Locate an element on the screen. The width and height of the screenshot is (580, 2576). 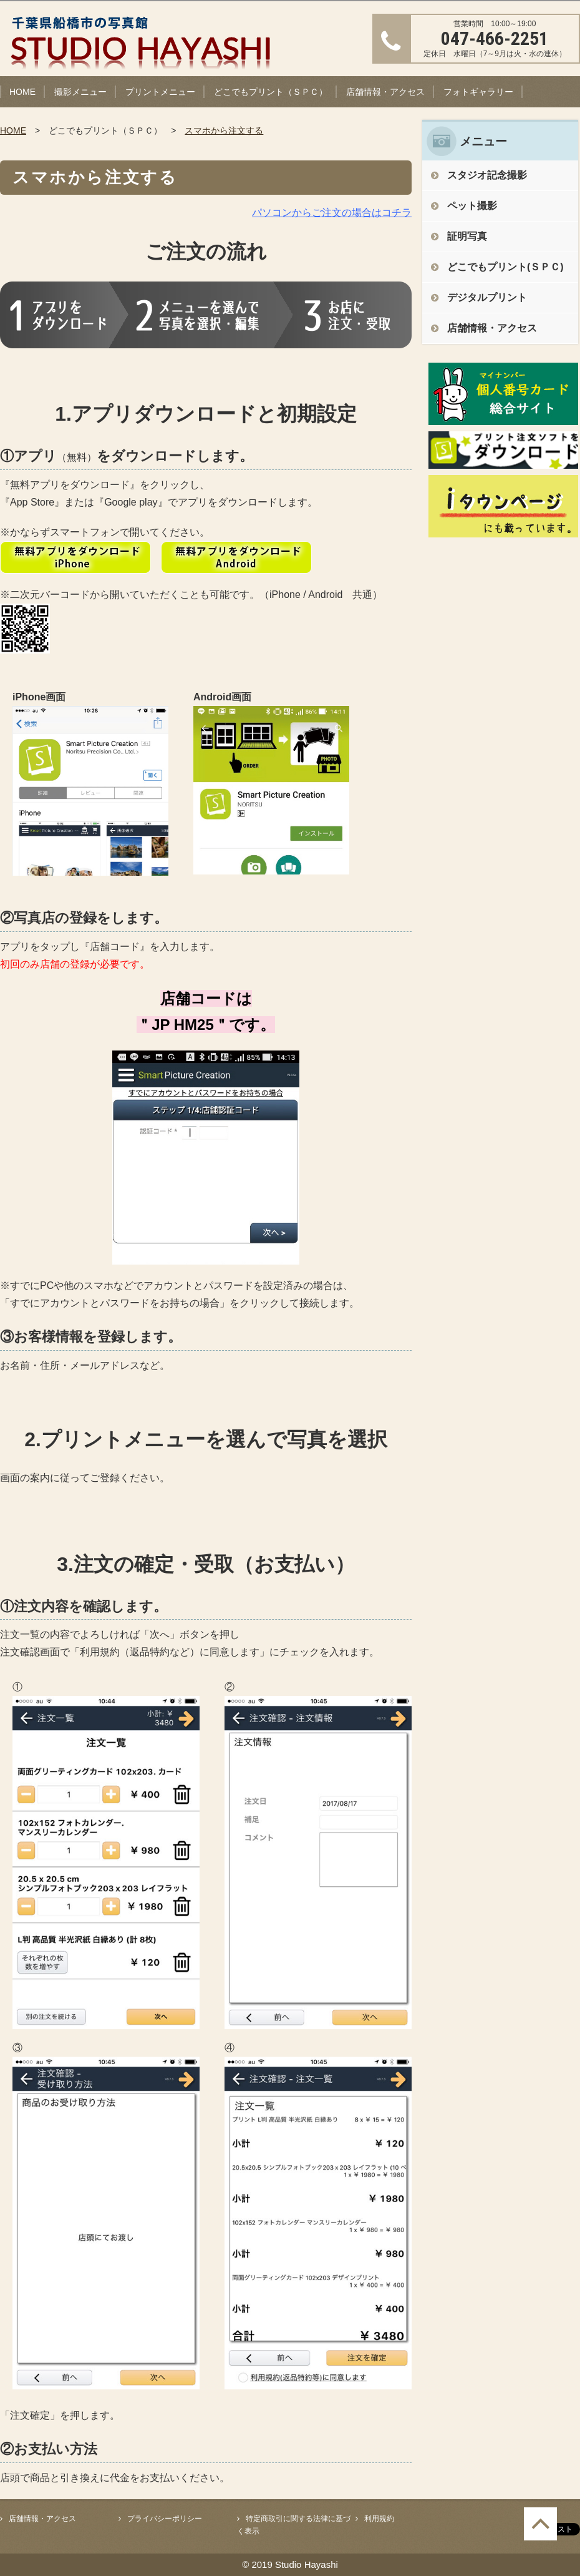
HOME is located at coordinates (22, 92).